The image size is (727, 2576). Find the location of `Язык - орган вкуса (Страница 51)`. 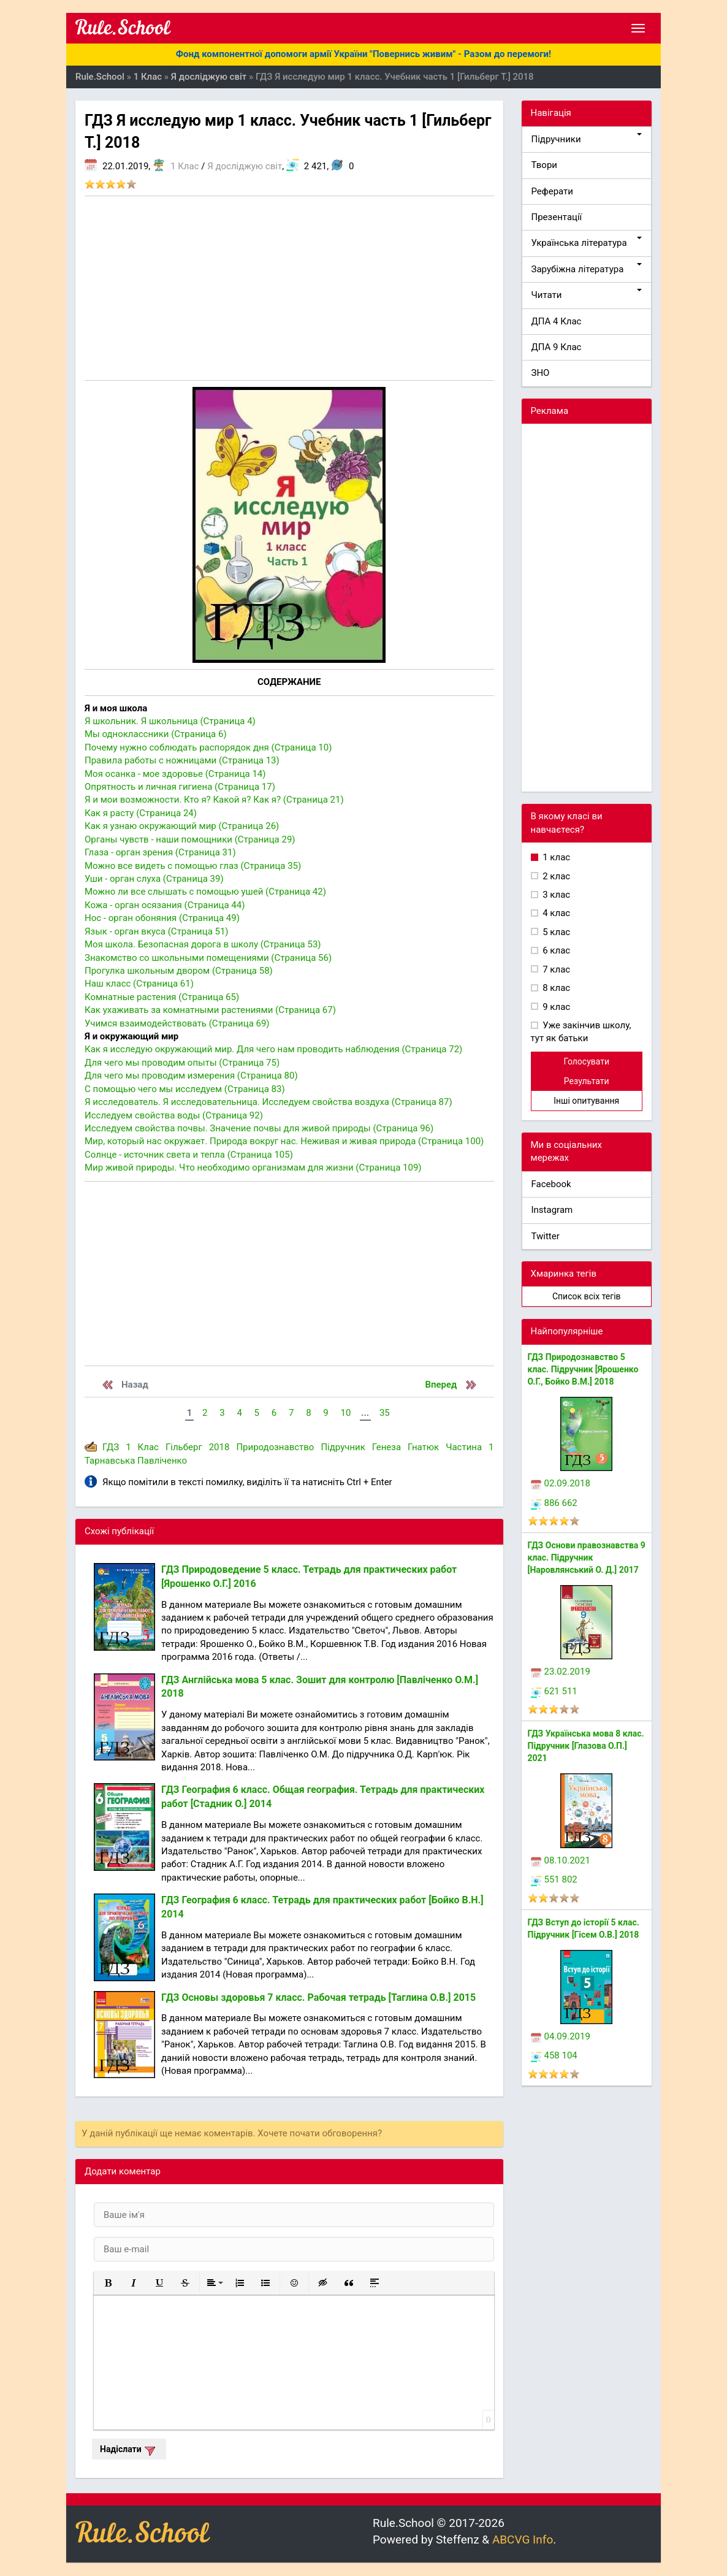

Язык - орган вкуса (Страница 51) is located at coordinates (157, 931).